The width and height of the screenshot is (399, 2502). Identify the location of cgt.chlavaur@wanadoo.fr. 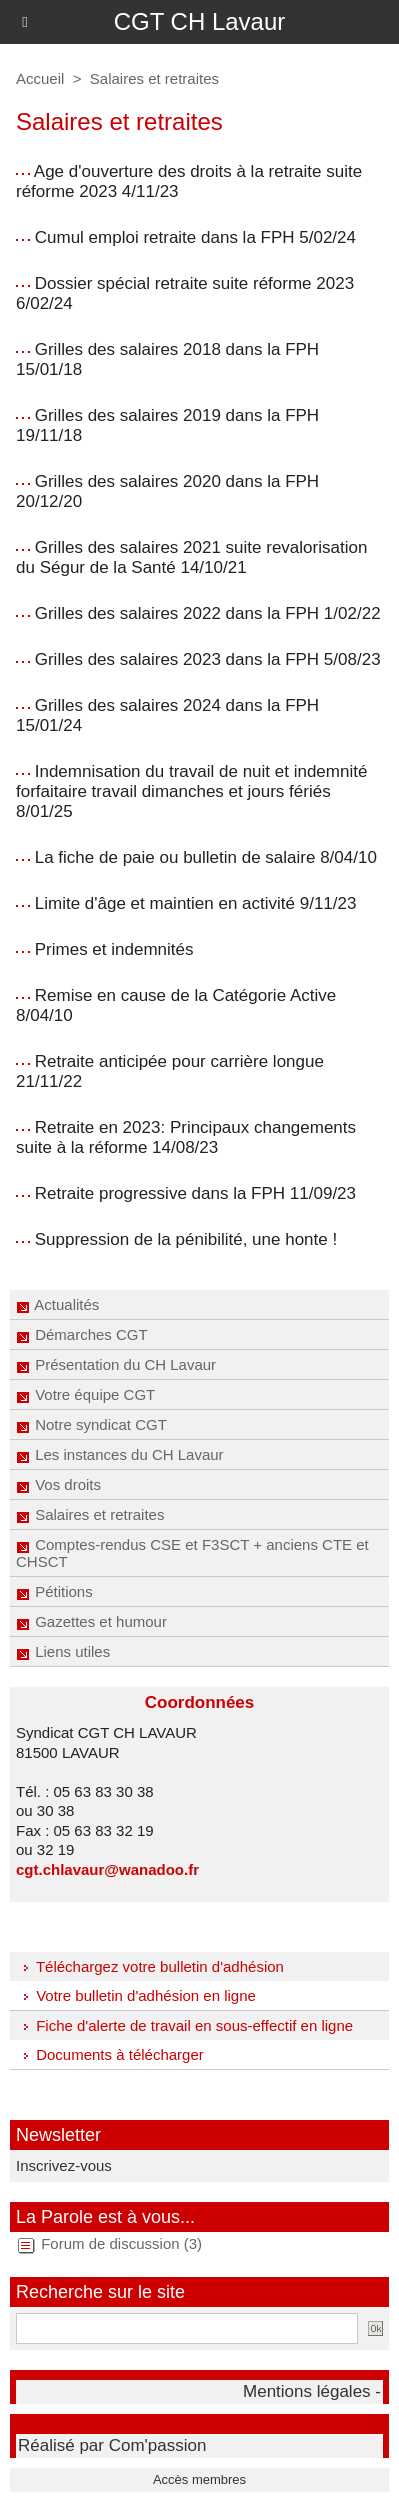
(107, 1869).